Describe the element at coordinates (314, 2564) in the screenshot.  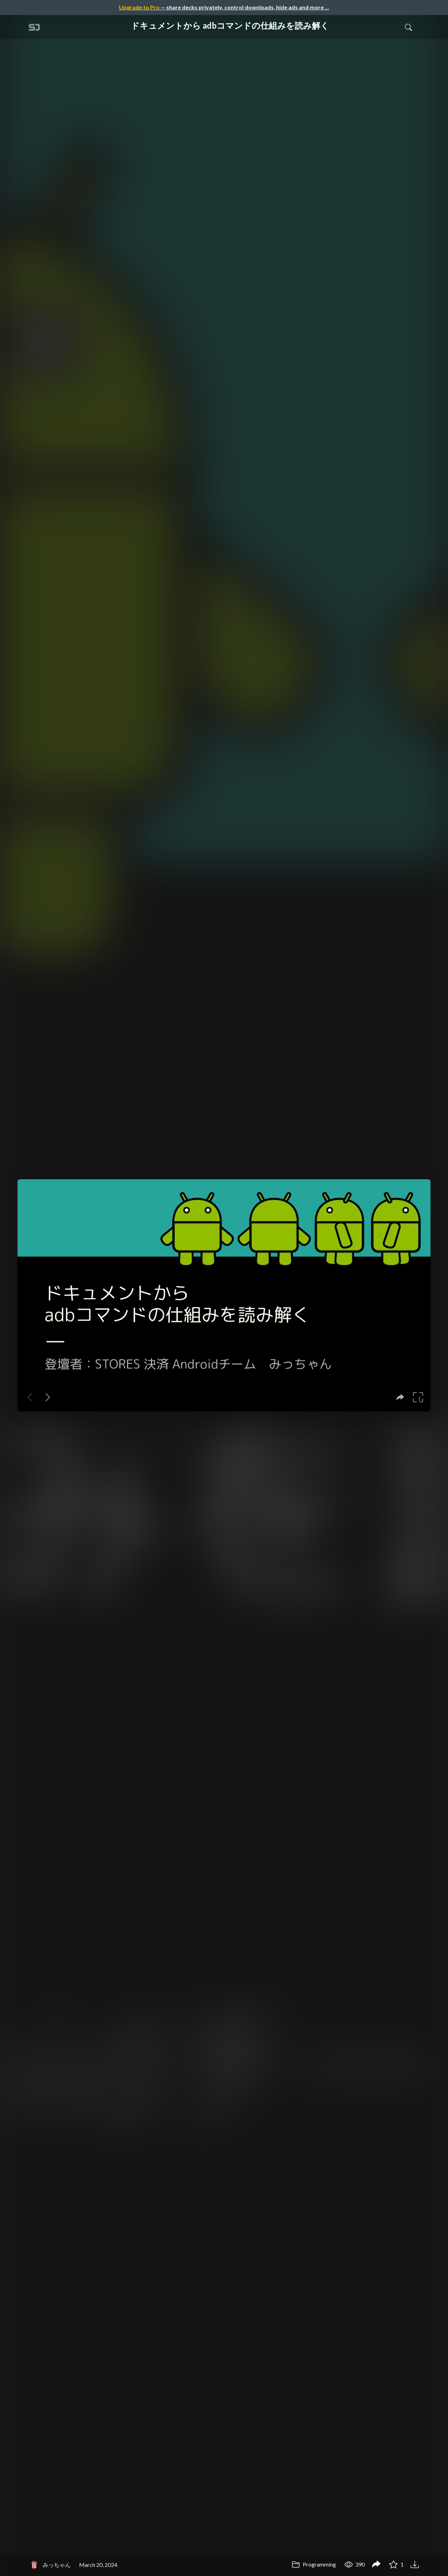
I see `Programming` at that location.